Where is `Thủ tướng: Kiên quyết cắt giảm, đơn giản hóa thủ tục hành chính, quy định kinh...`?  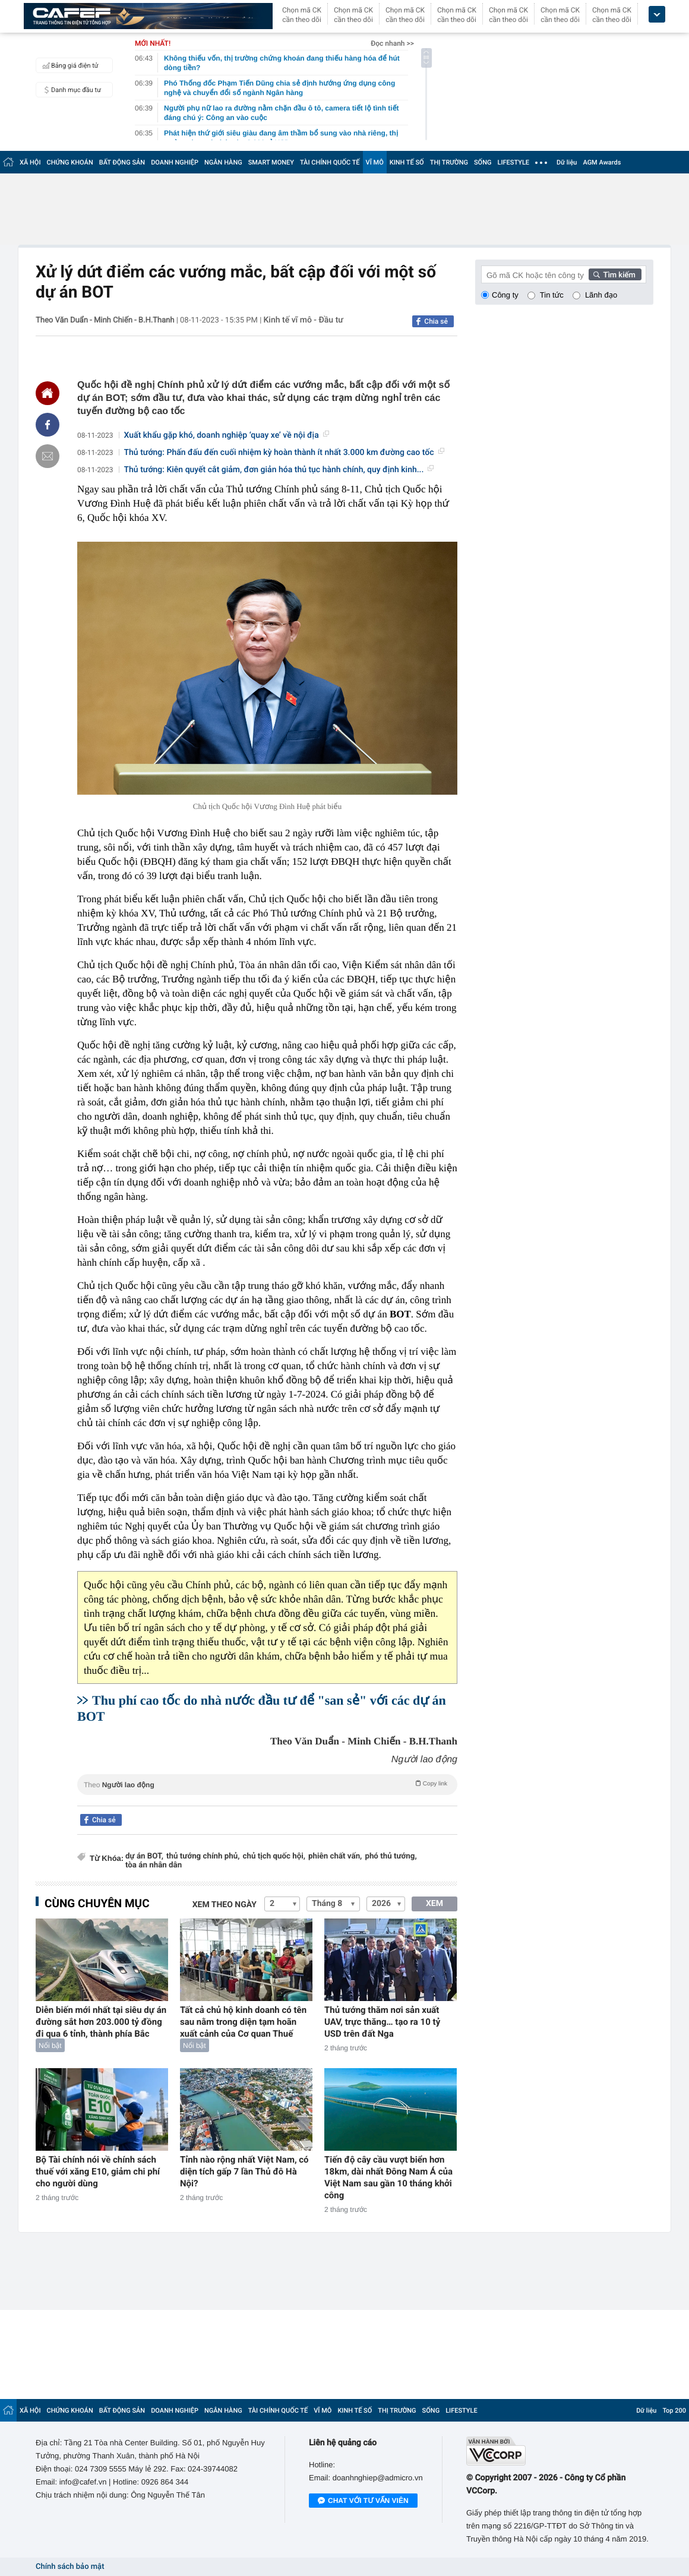 Thủ tướng: Kiên quyết cắt giảm, đơn giản hóa thủ tục hành chính, quy định kinh... is located at coordinates (279, 470).